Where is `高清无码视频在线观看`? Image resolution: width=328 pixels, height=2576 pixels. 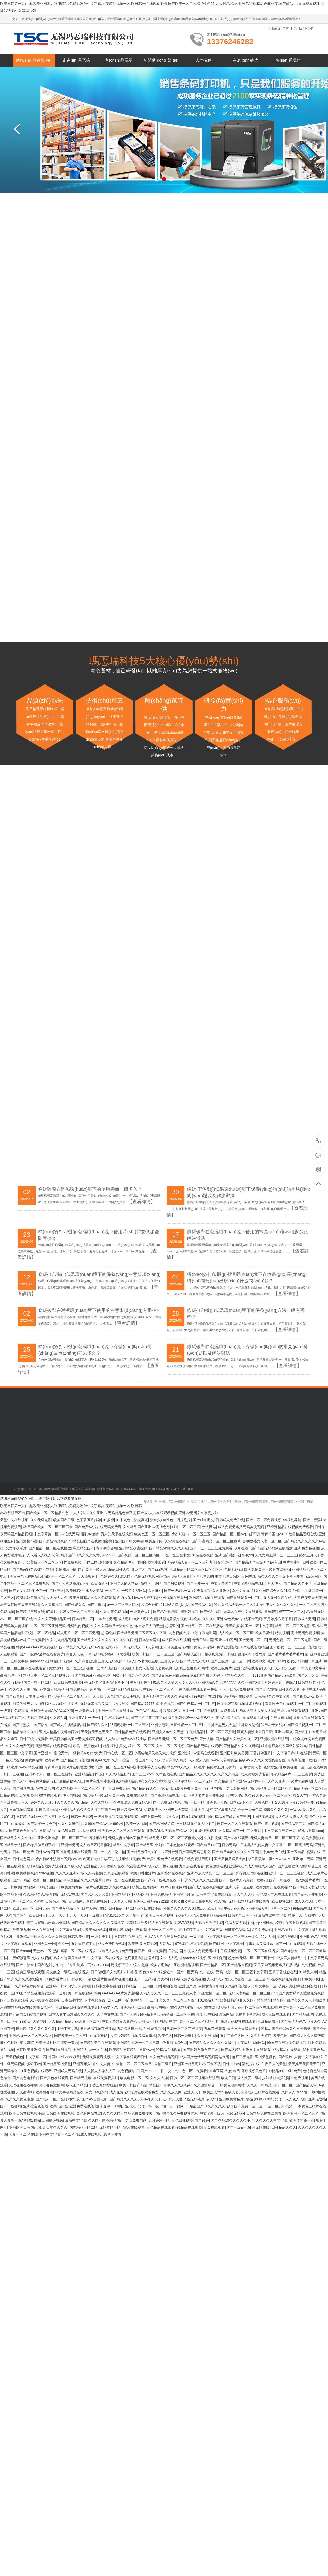 高清无码视频在线观看 is located at coordinates (238, 2021).